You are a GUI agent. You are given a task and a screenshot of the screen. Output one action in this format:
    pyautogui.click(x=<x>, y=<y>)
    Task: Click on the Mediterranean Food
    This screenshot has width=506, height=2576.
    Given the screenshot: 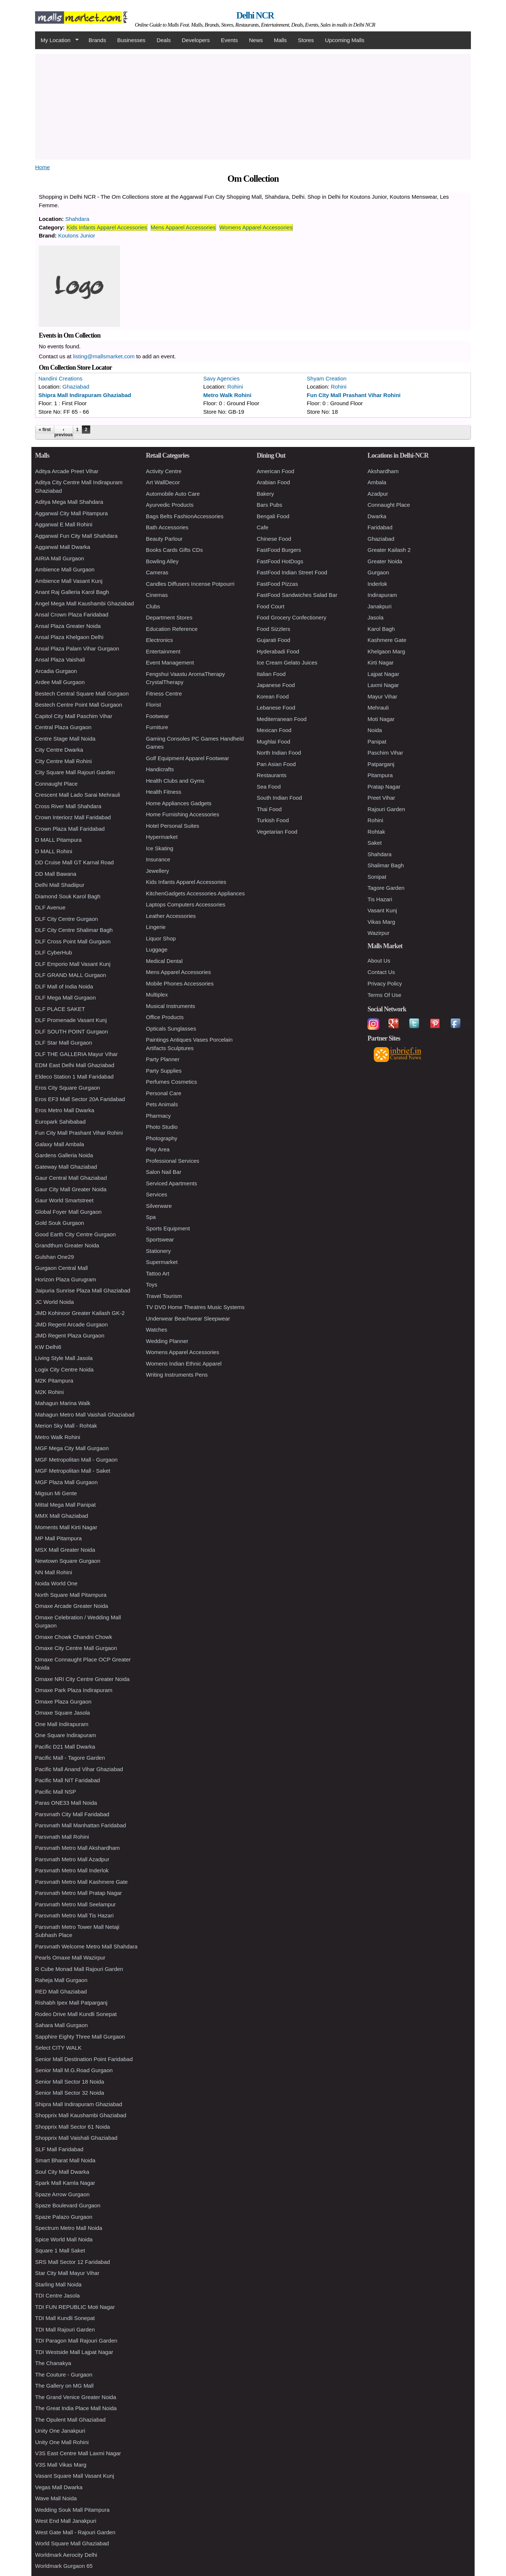 What is the action you would take?
    pyautogui.click(x=282, y=719)
    